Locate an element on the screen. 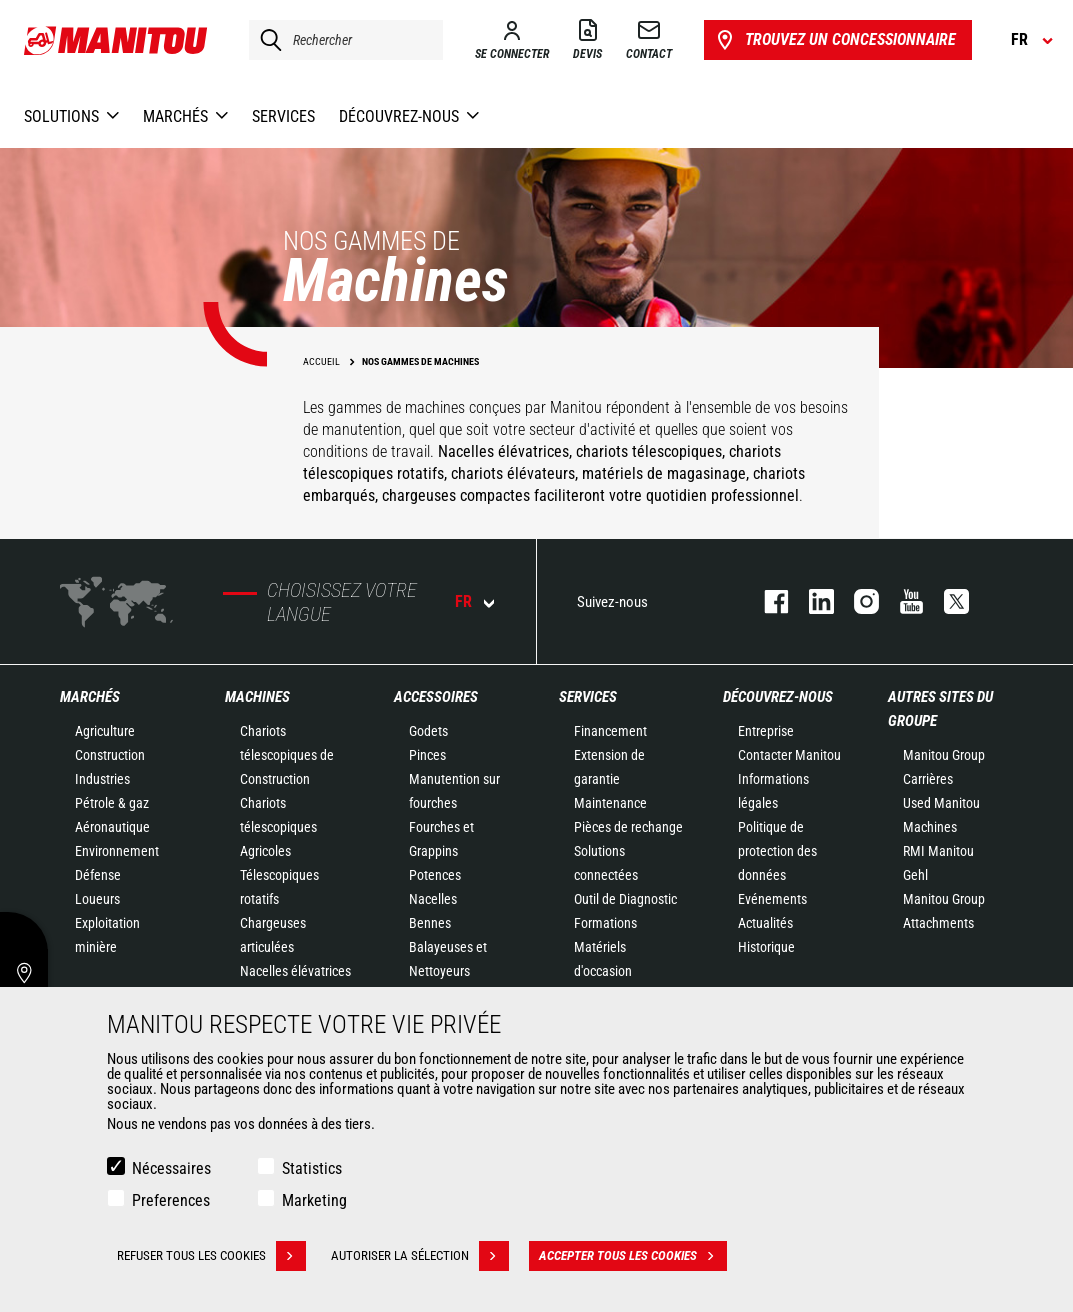 The height and width of the screenshot is (1312, 1073). Accepter tous les cookies is located at coordinates (633, 1256).